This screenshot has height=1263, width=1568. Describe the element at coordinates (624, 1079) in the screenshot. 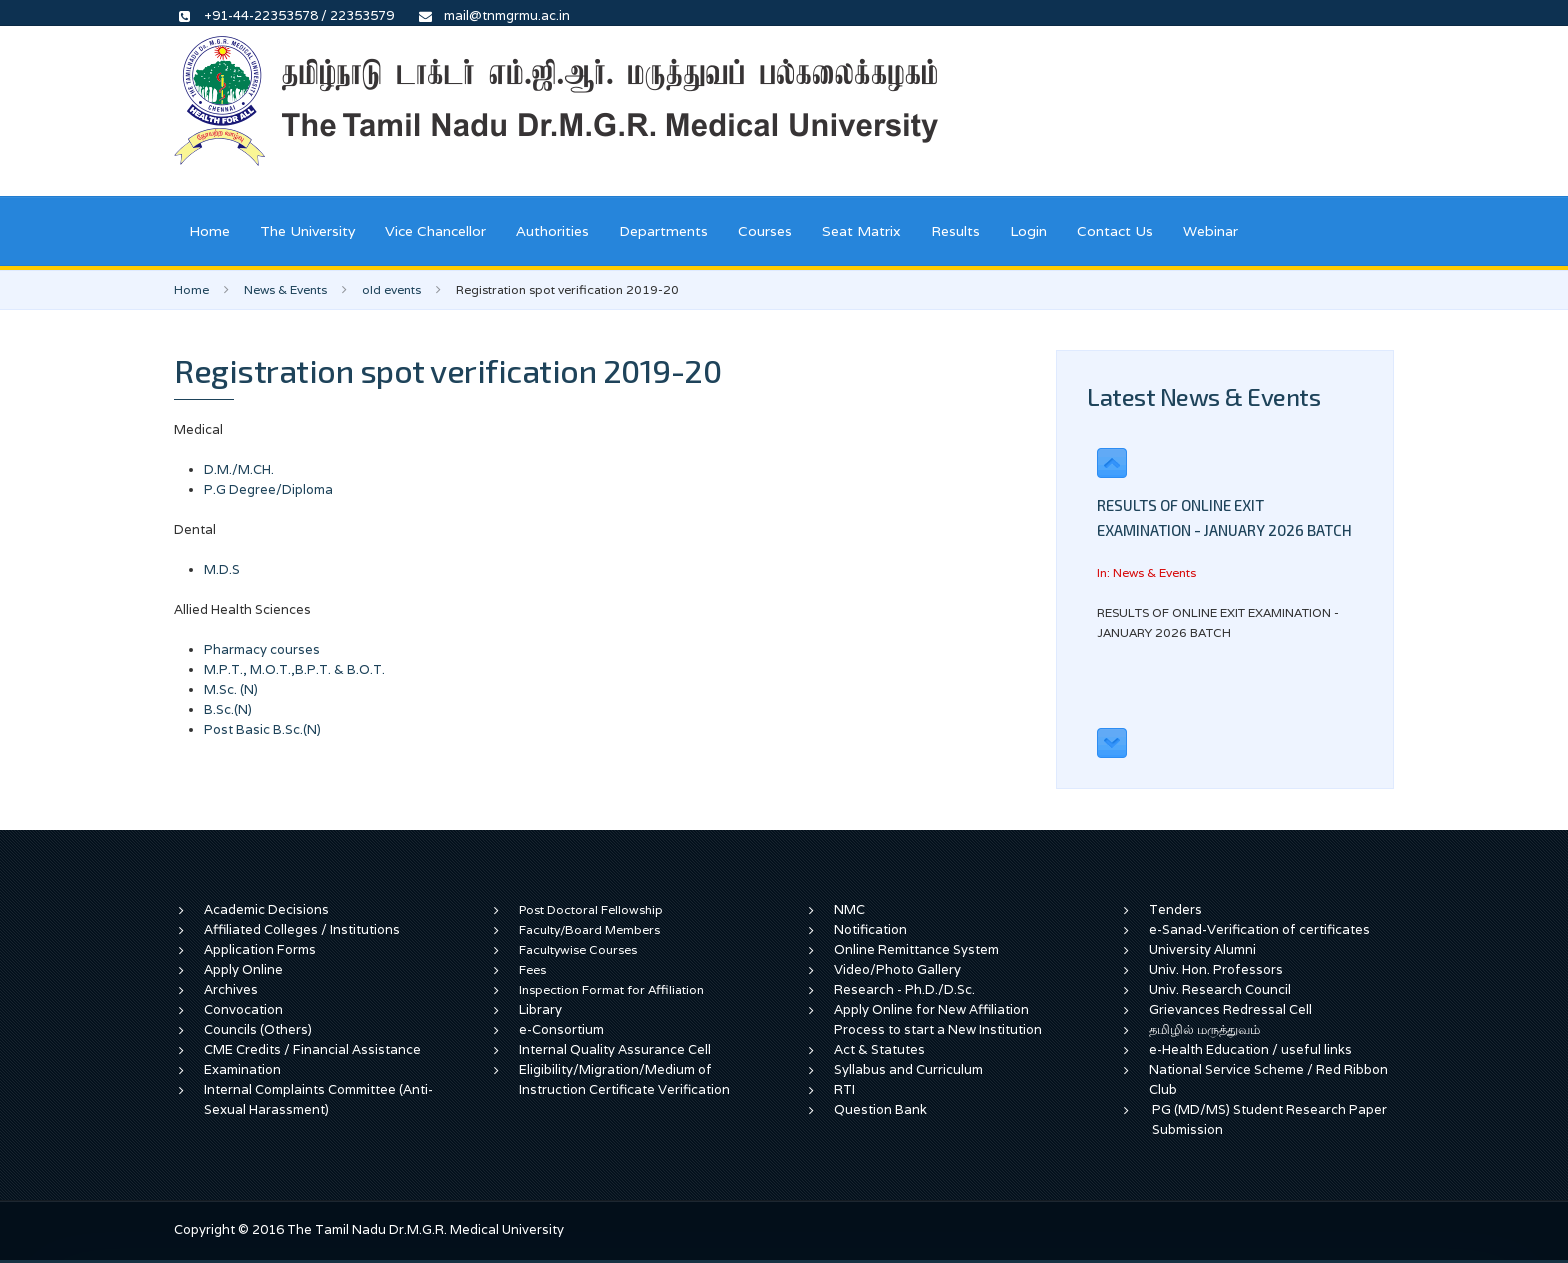

I see `Eligibility/Migration/Medium of Instruction Certificate Verification` at that location.